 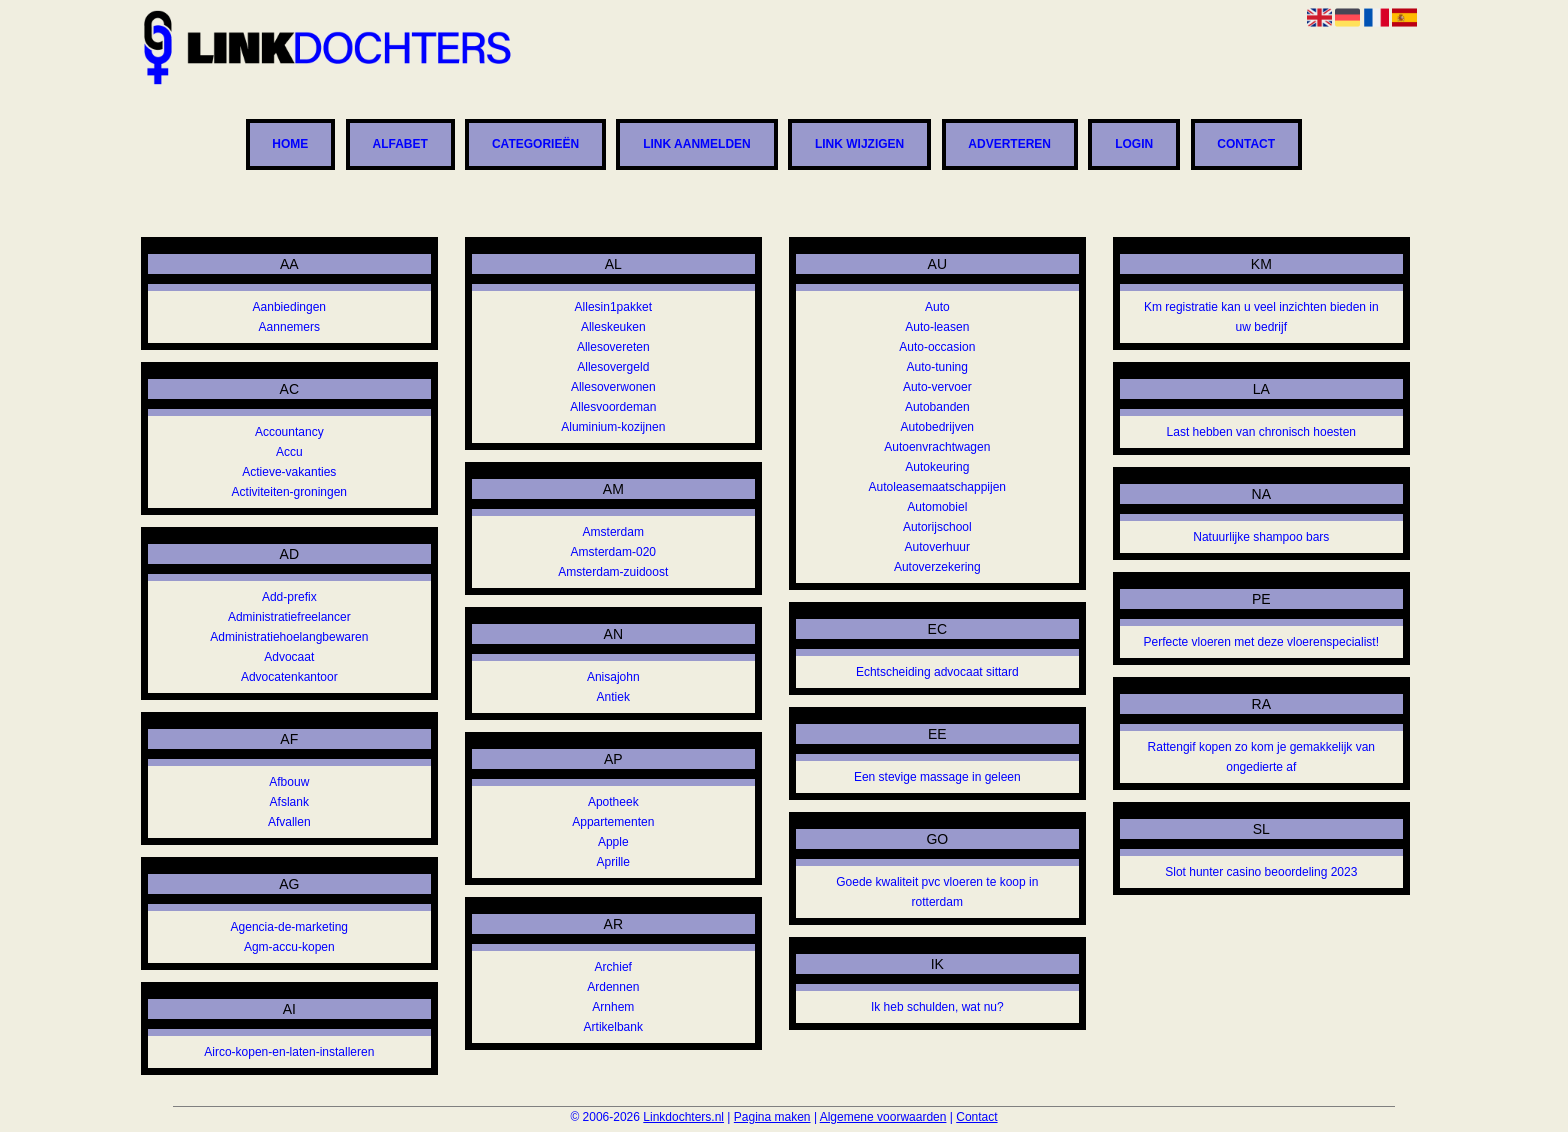 I want to click on Autorijschool, so click(x=937, y=527).